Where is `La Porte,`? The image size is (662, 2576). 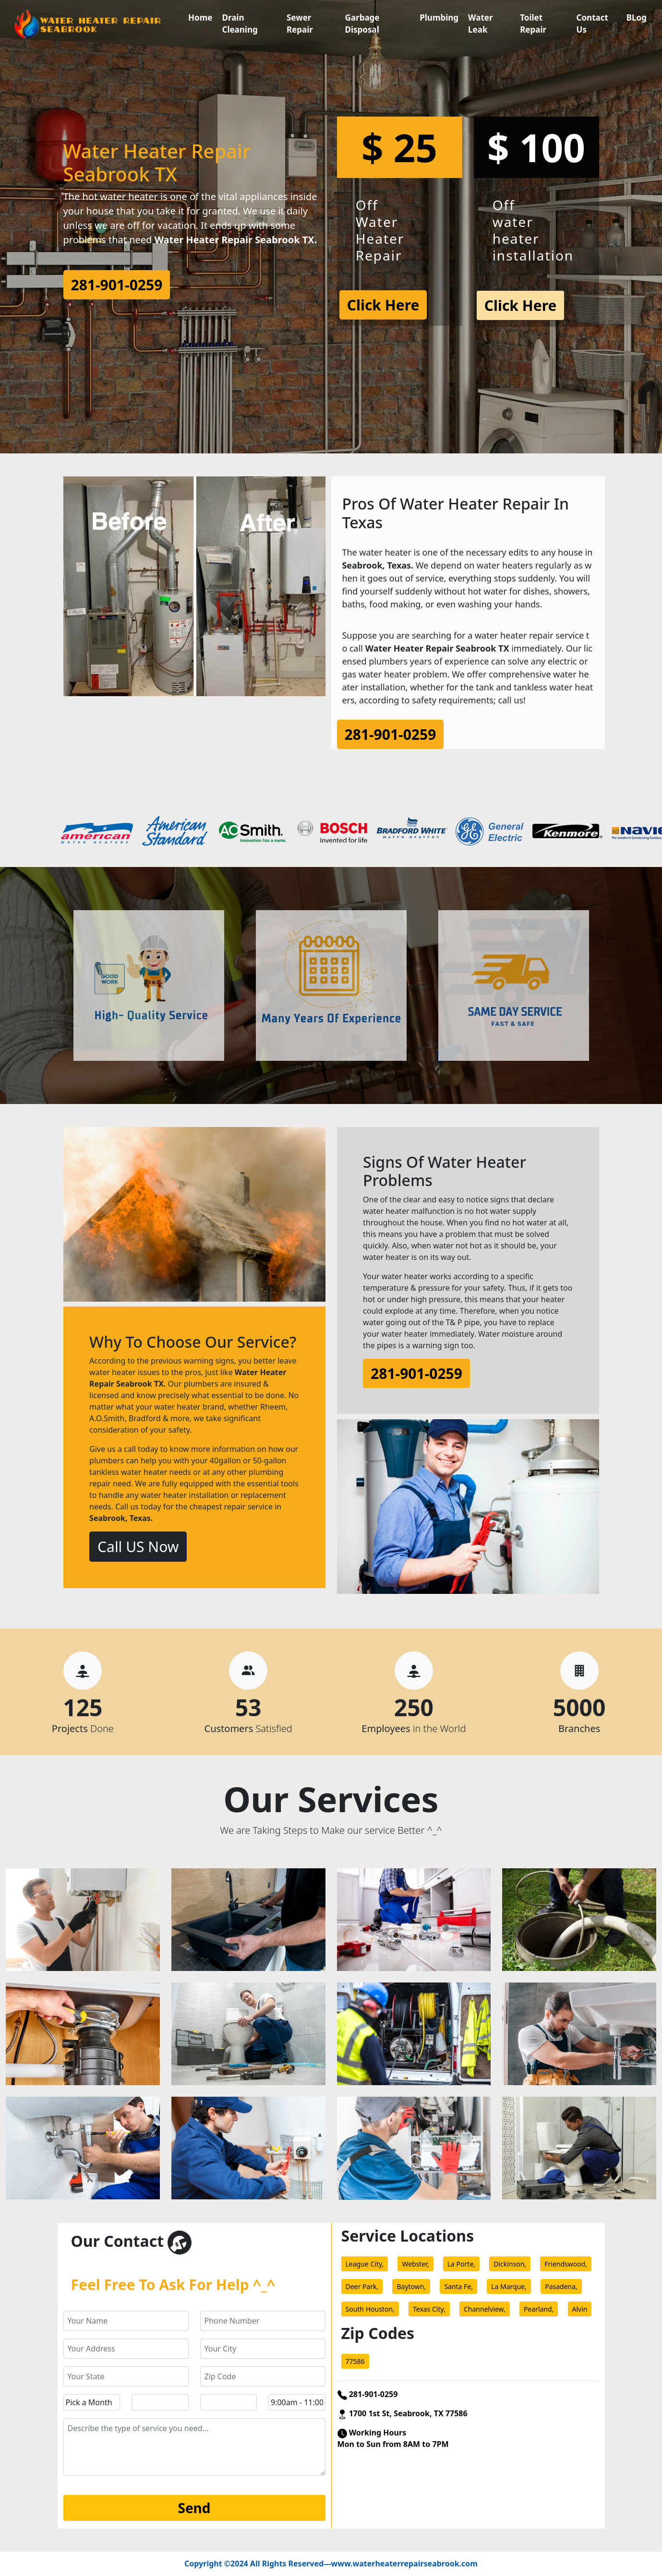
La Porte, is located at coordinates (461, 2263).